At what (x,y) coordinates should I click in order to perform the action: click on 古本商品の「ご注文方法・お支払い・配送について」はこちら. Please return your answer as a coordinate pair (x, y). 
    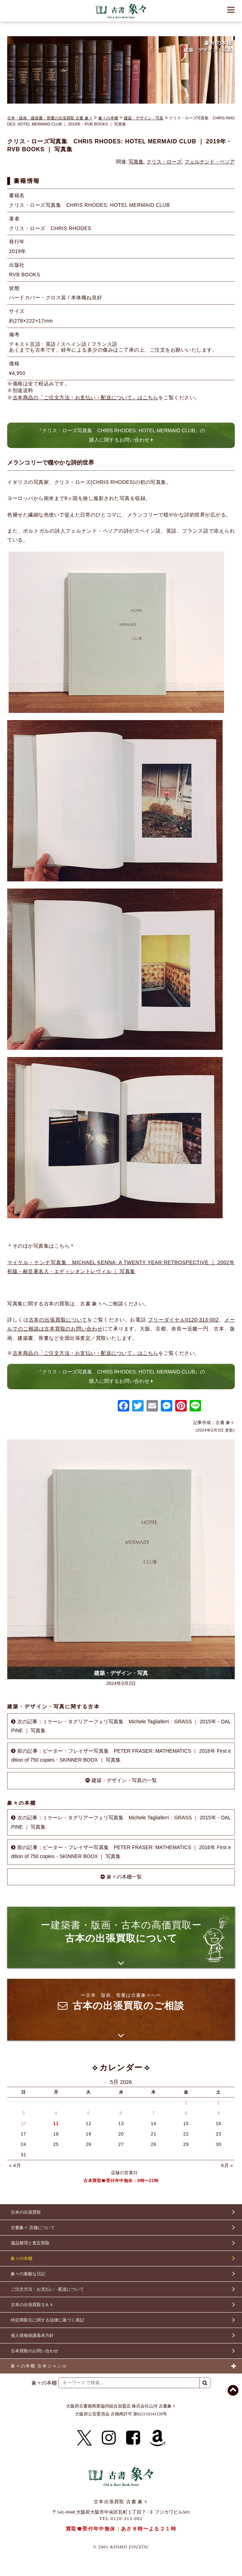
    Looking at the image, I should click on (85, 397).